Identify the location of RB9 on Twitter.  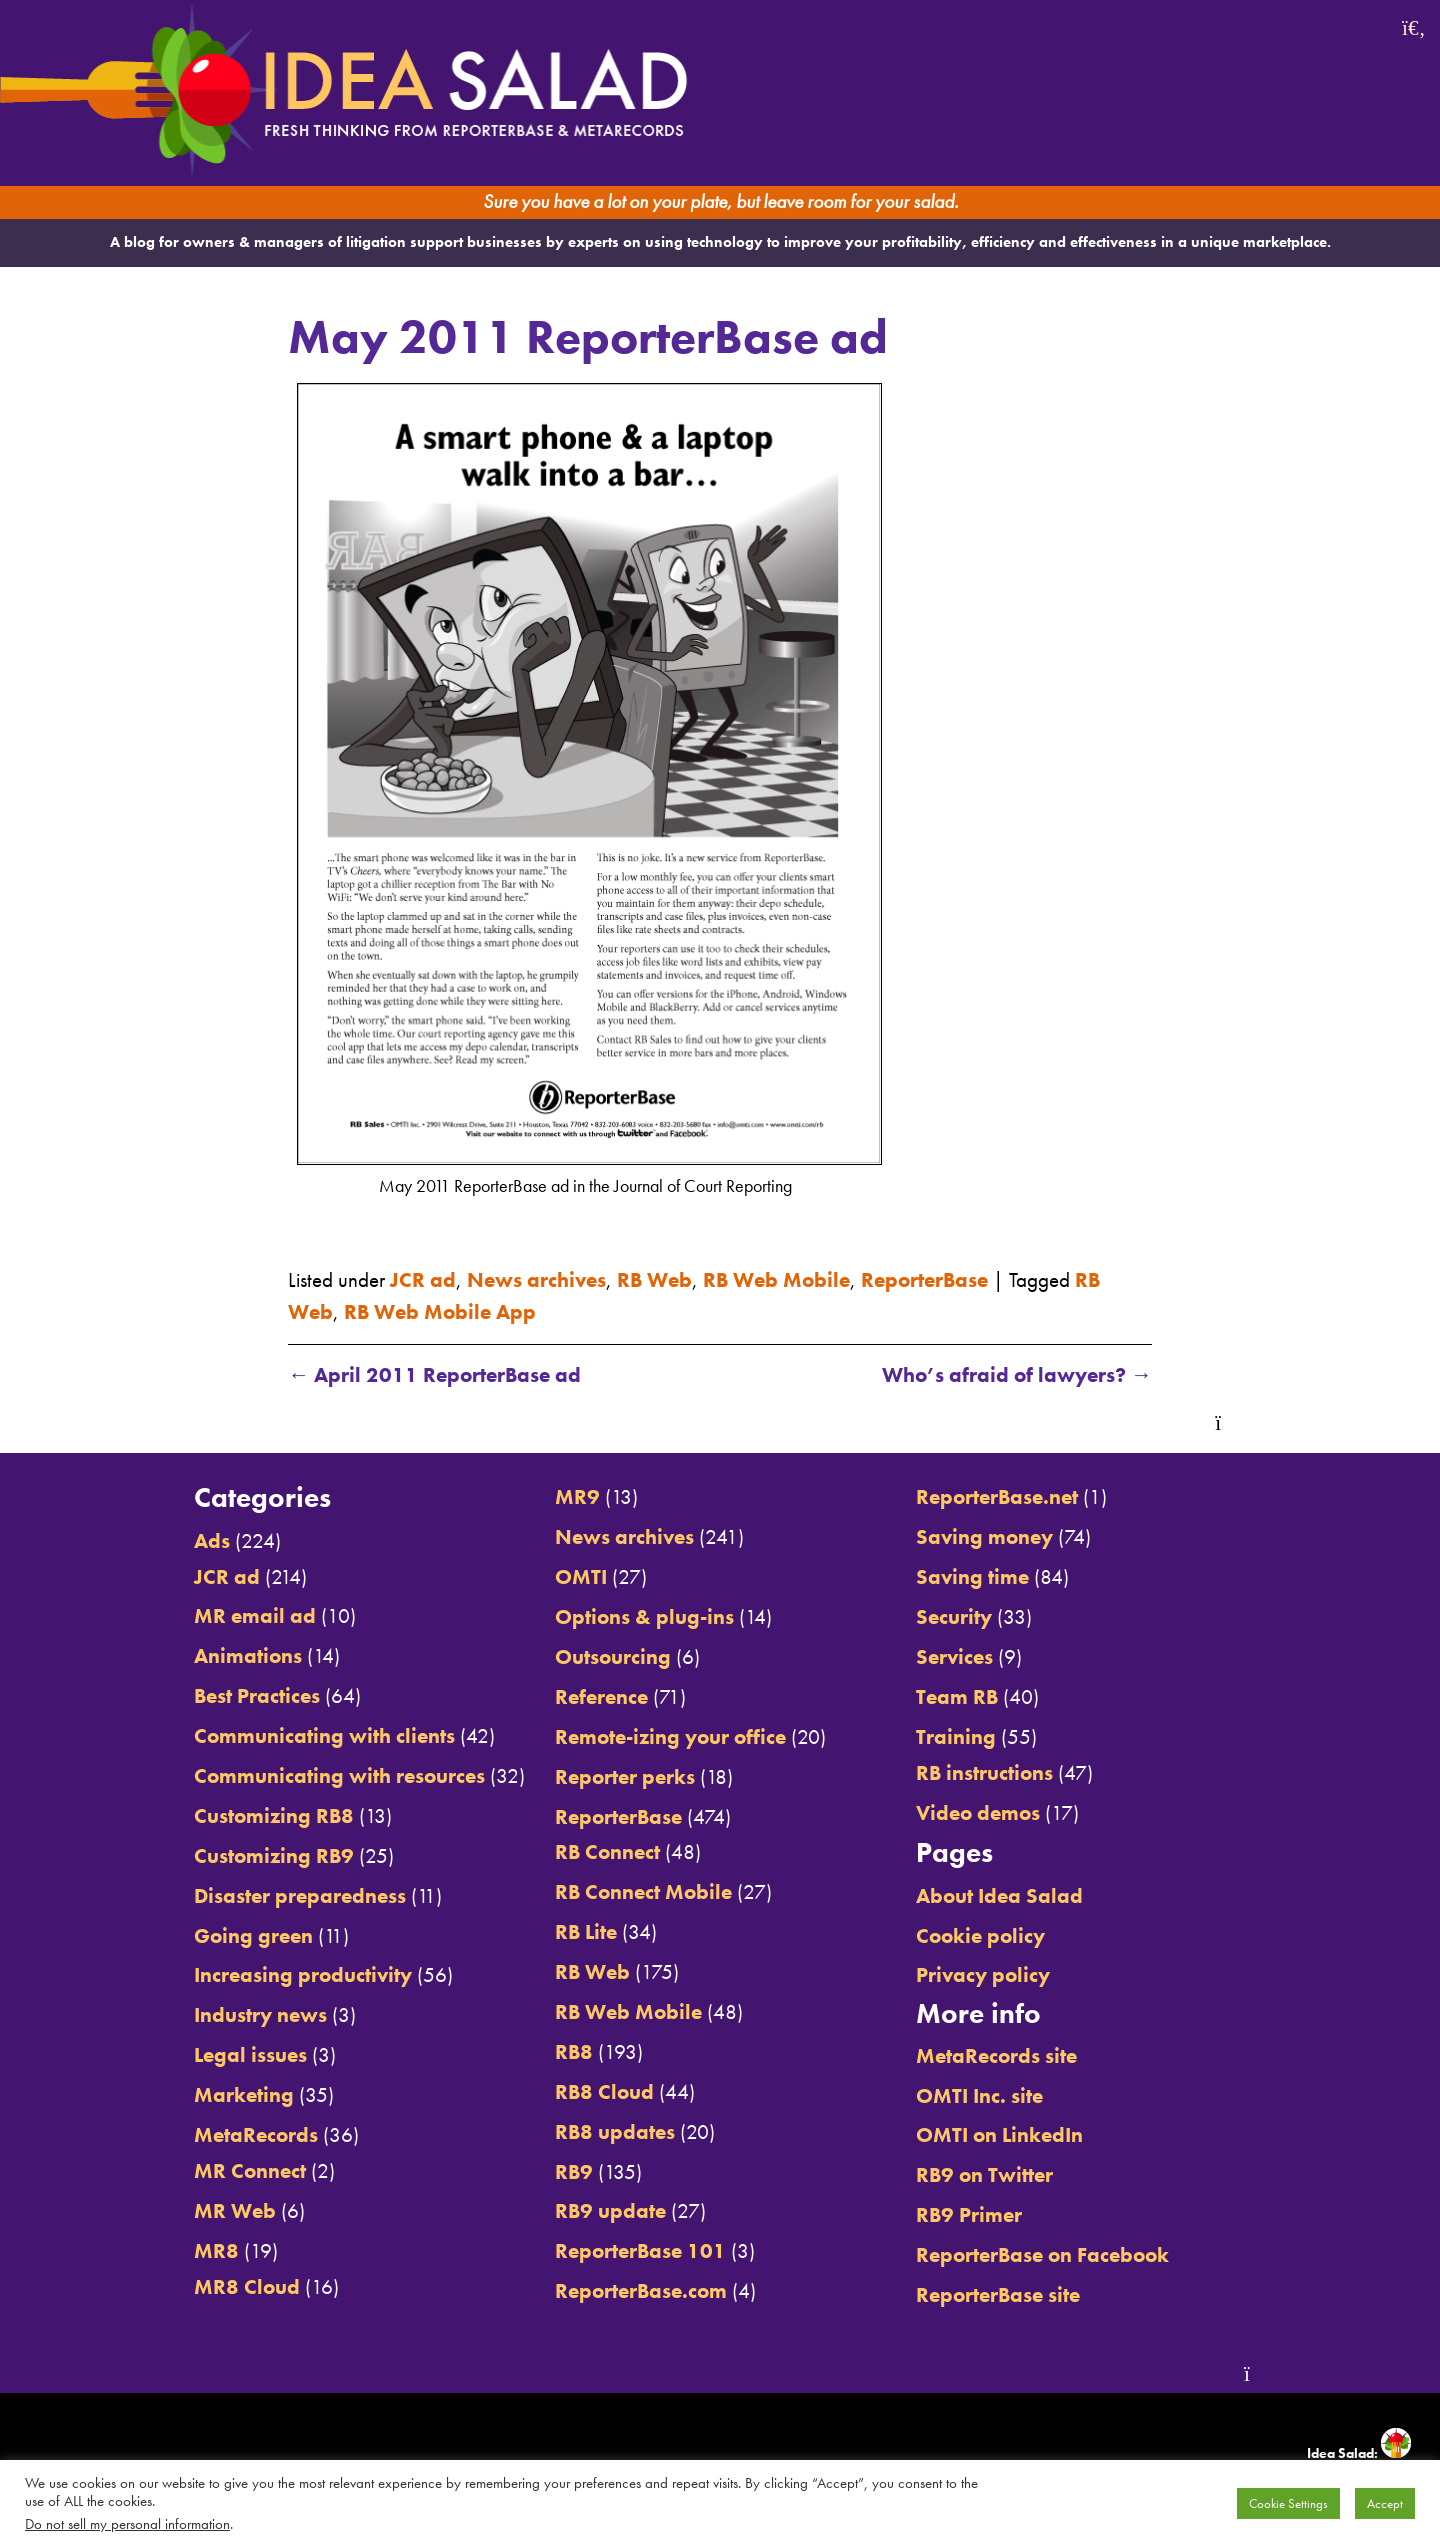
(984, 2174).